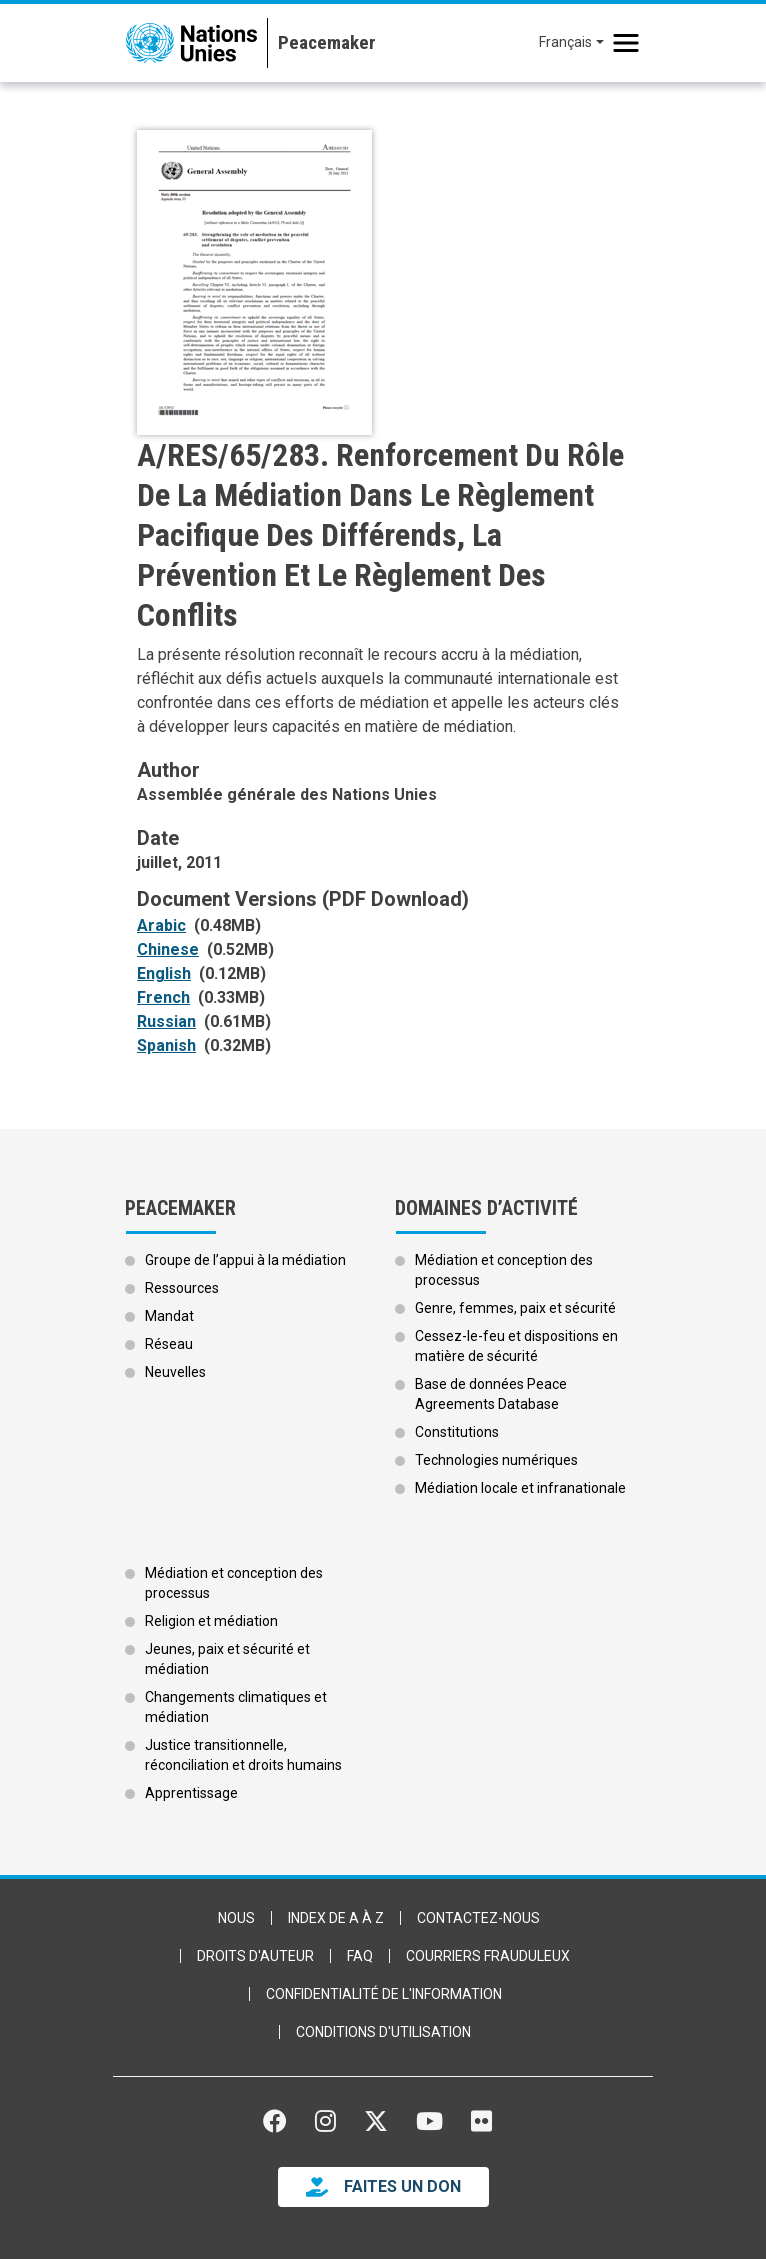 The width and height of the screenshot is (766, 2259). I want to click on FAQ, so click(360, 1956).